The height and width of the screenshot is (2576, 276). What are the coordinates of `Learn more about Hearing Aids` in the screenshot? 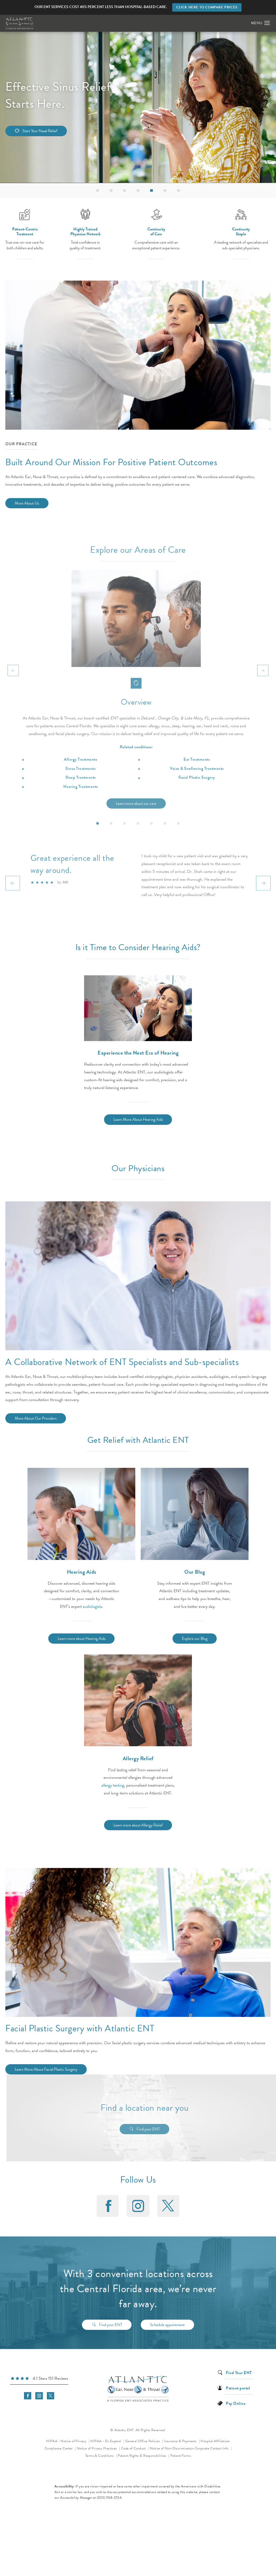 It's located at (81, 1639).